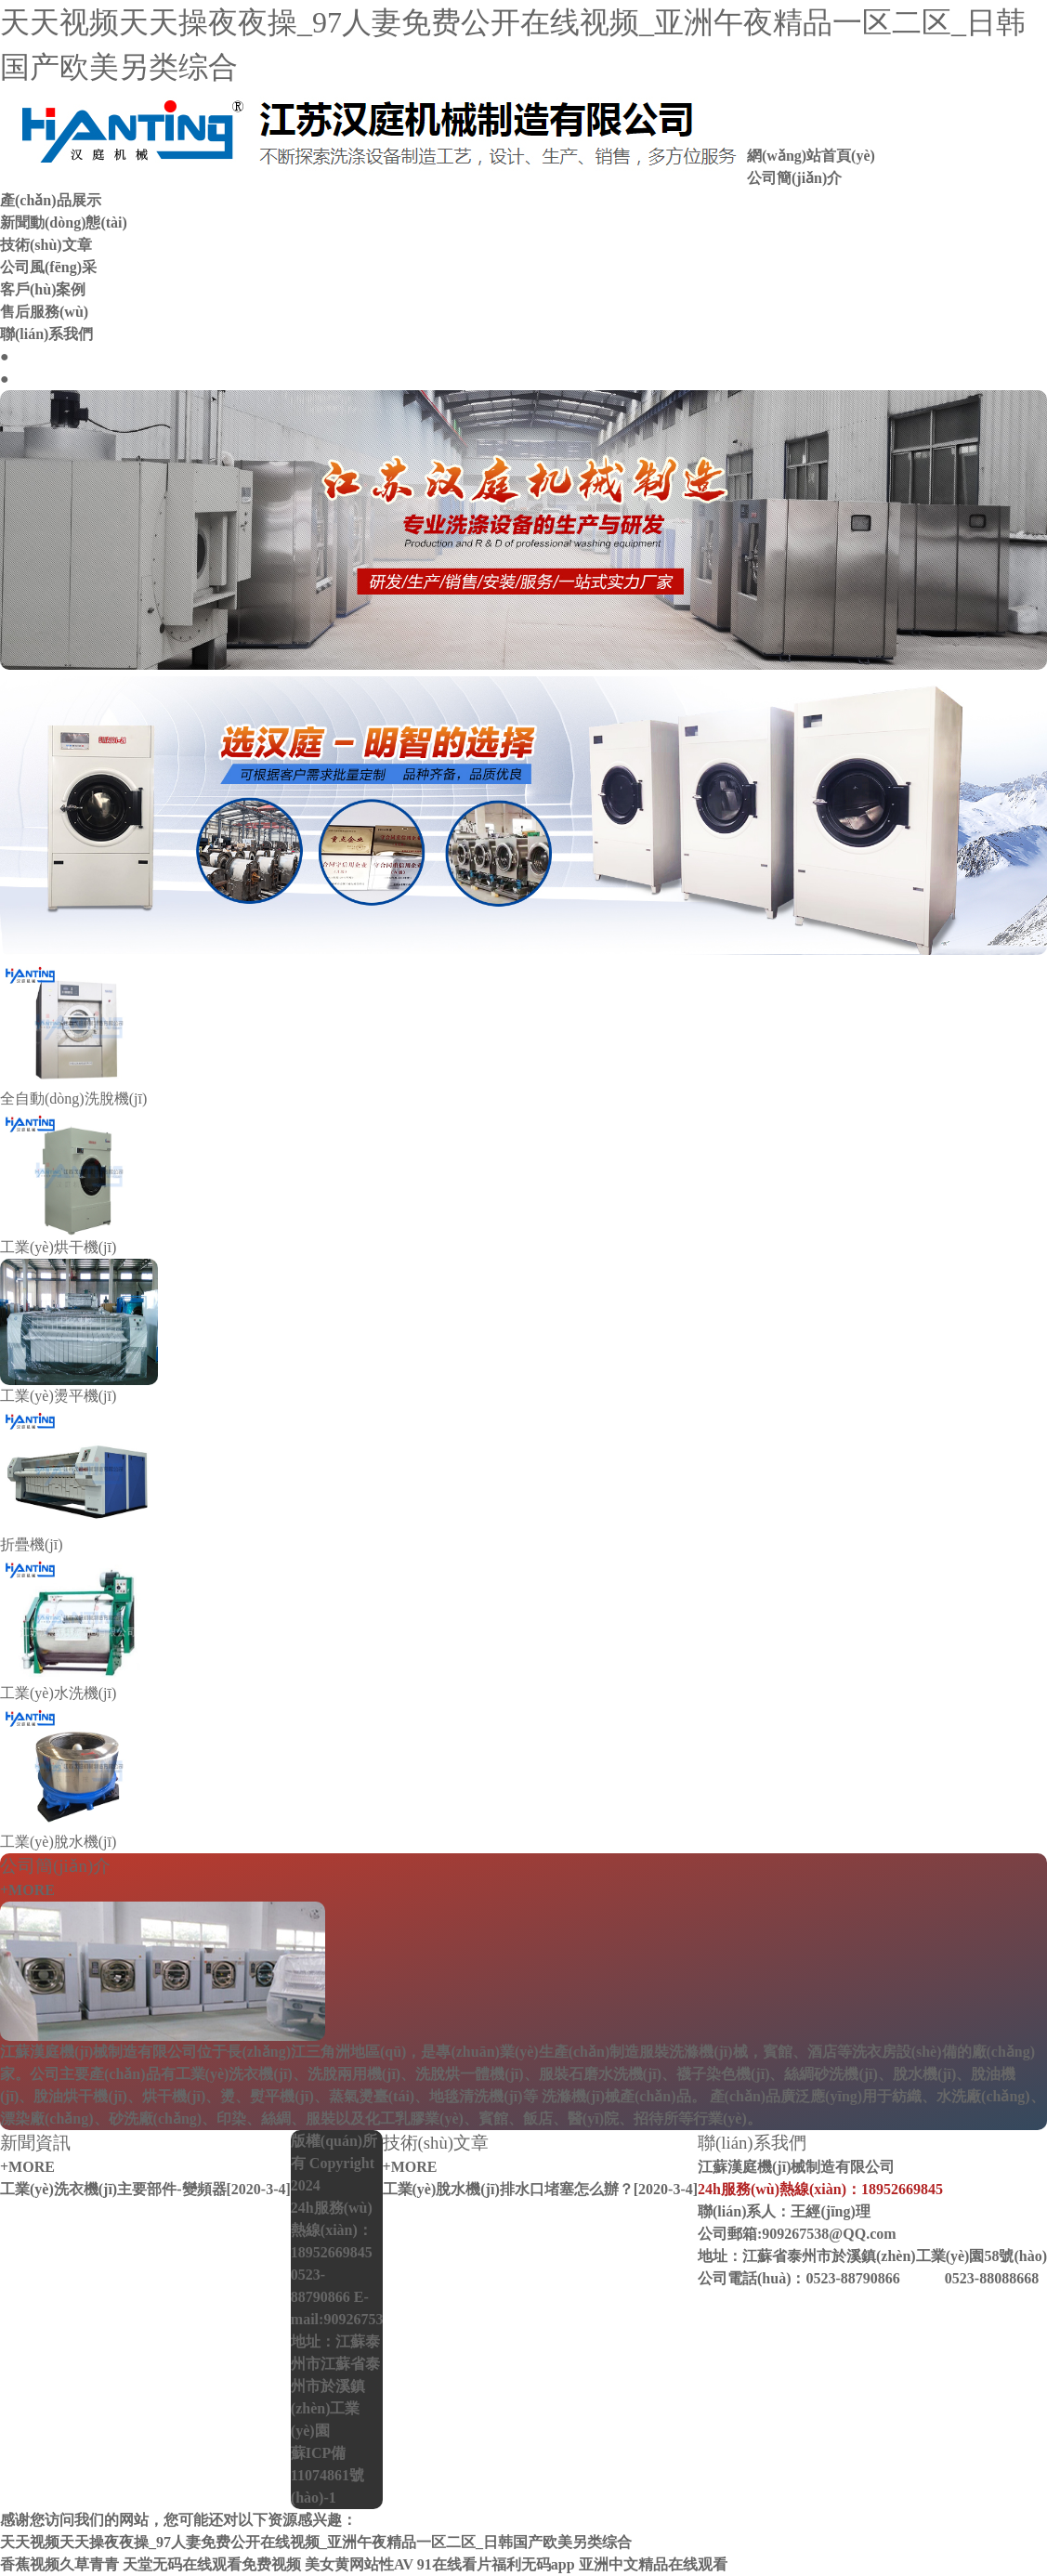 This screenshot has width=1047, height=2576. I want to click on 售后服務(wù), so click(44, 312).